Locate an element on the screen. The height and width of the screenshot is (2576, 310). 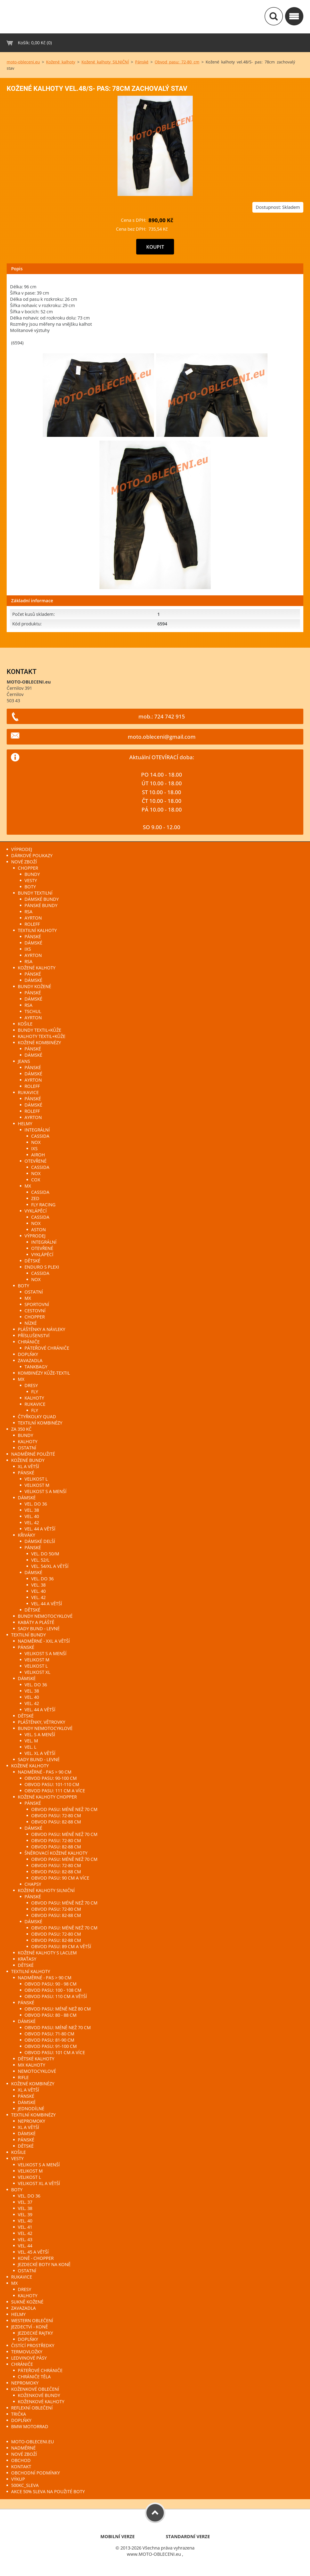
ASTON is located at coordinates (38, 1230).